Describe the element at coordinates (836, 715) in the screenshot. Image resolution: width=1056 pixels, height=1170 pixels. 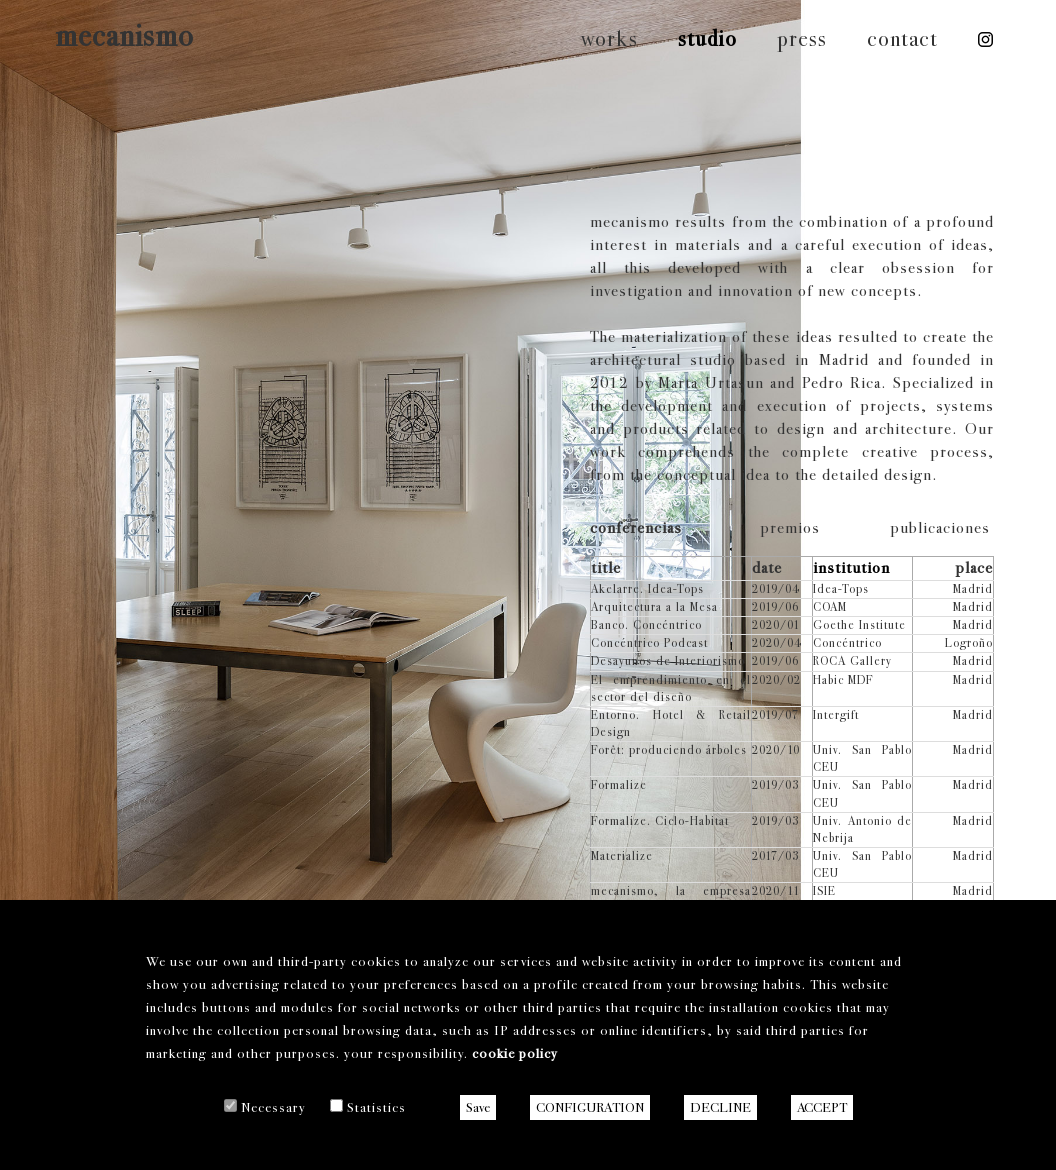
I see `Intergift` at that location.